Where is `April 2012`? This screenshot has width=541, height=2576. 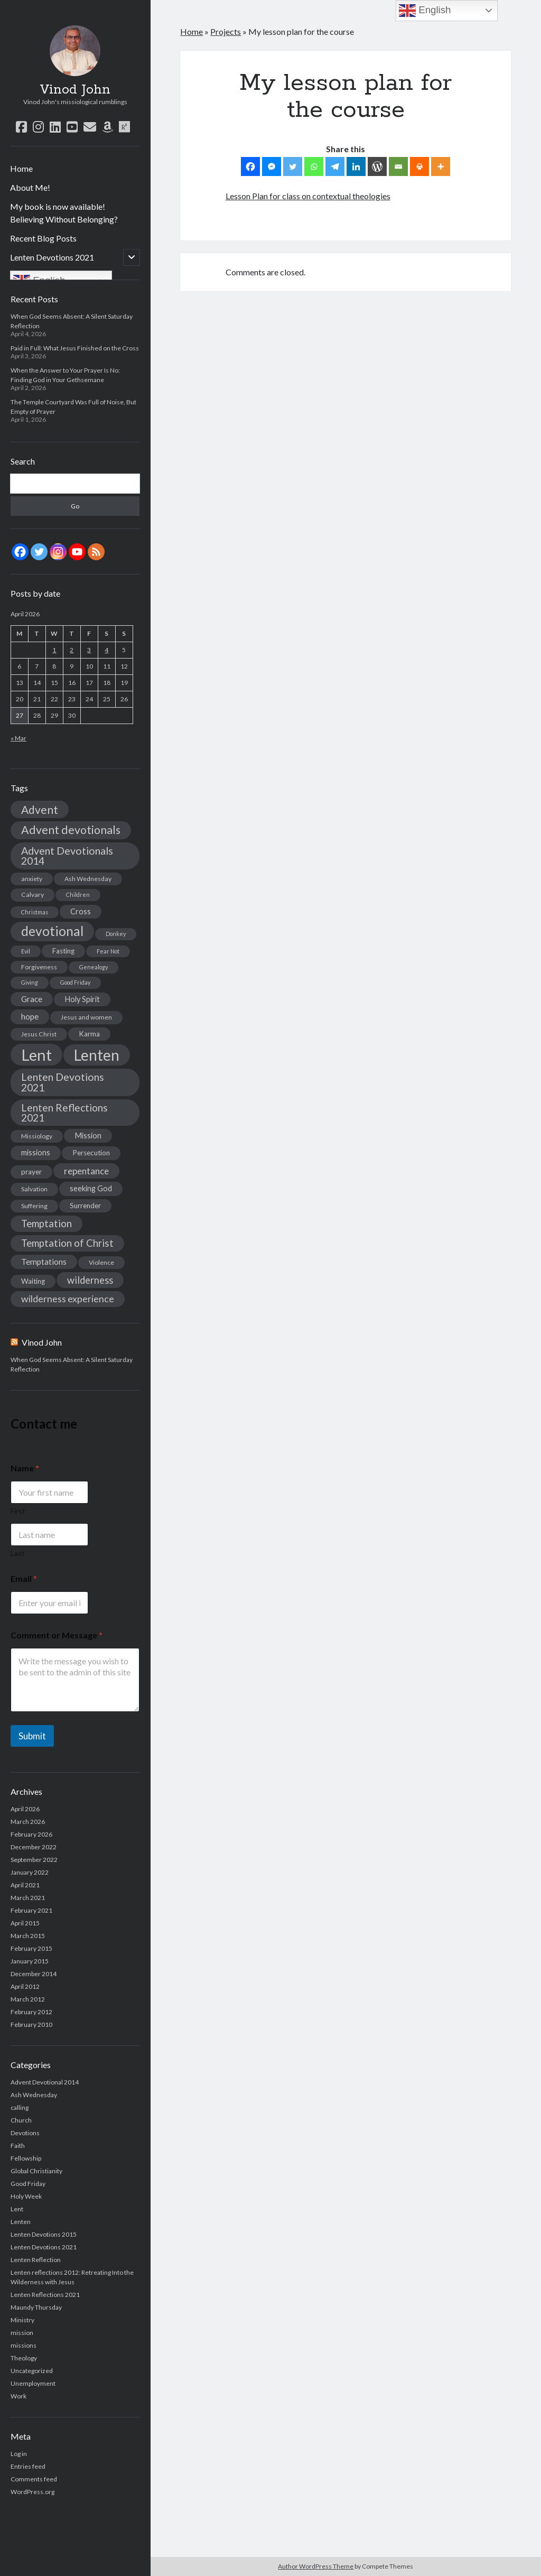 April 2012 is located at coordinates (25, 1986).